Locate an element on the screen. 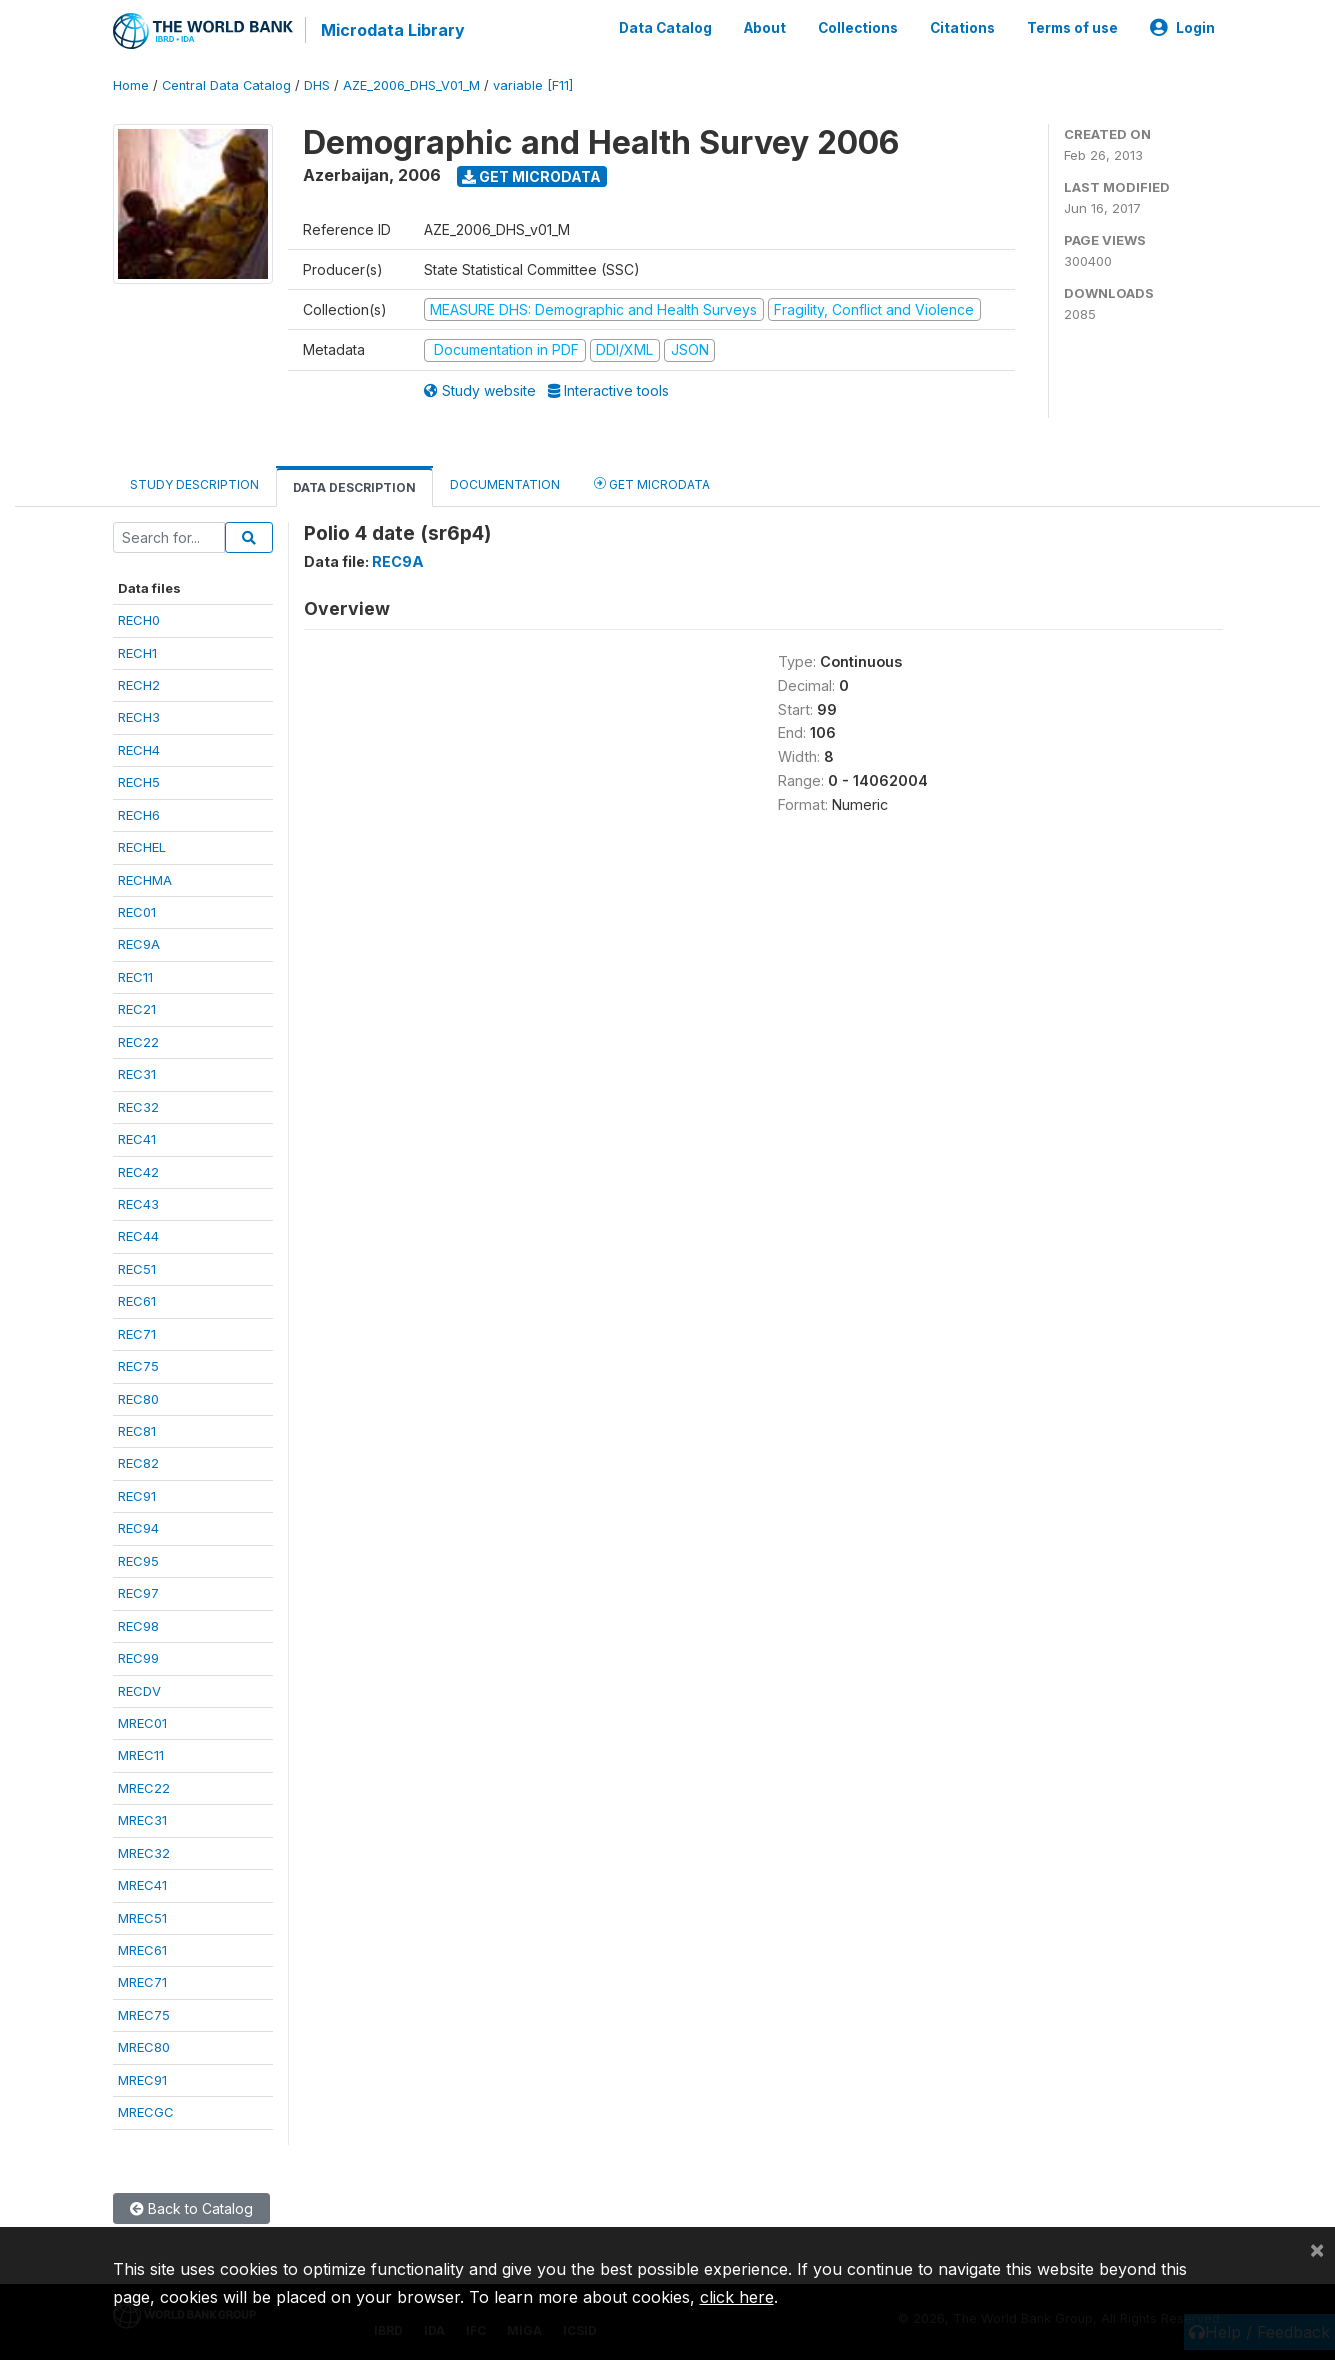 Image resolution: width=1335 pixels, height=2360 pixels. REC41 is located at coordinates (137, 1138).